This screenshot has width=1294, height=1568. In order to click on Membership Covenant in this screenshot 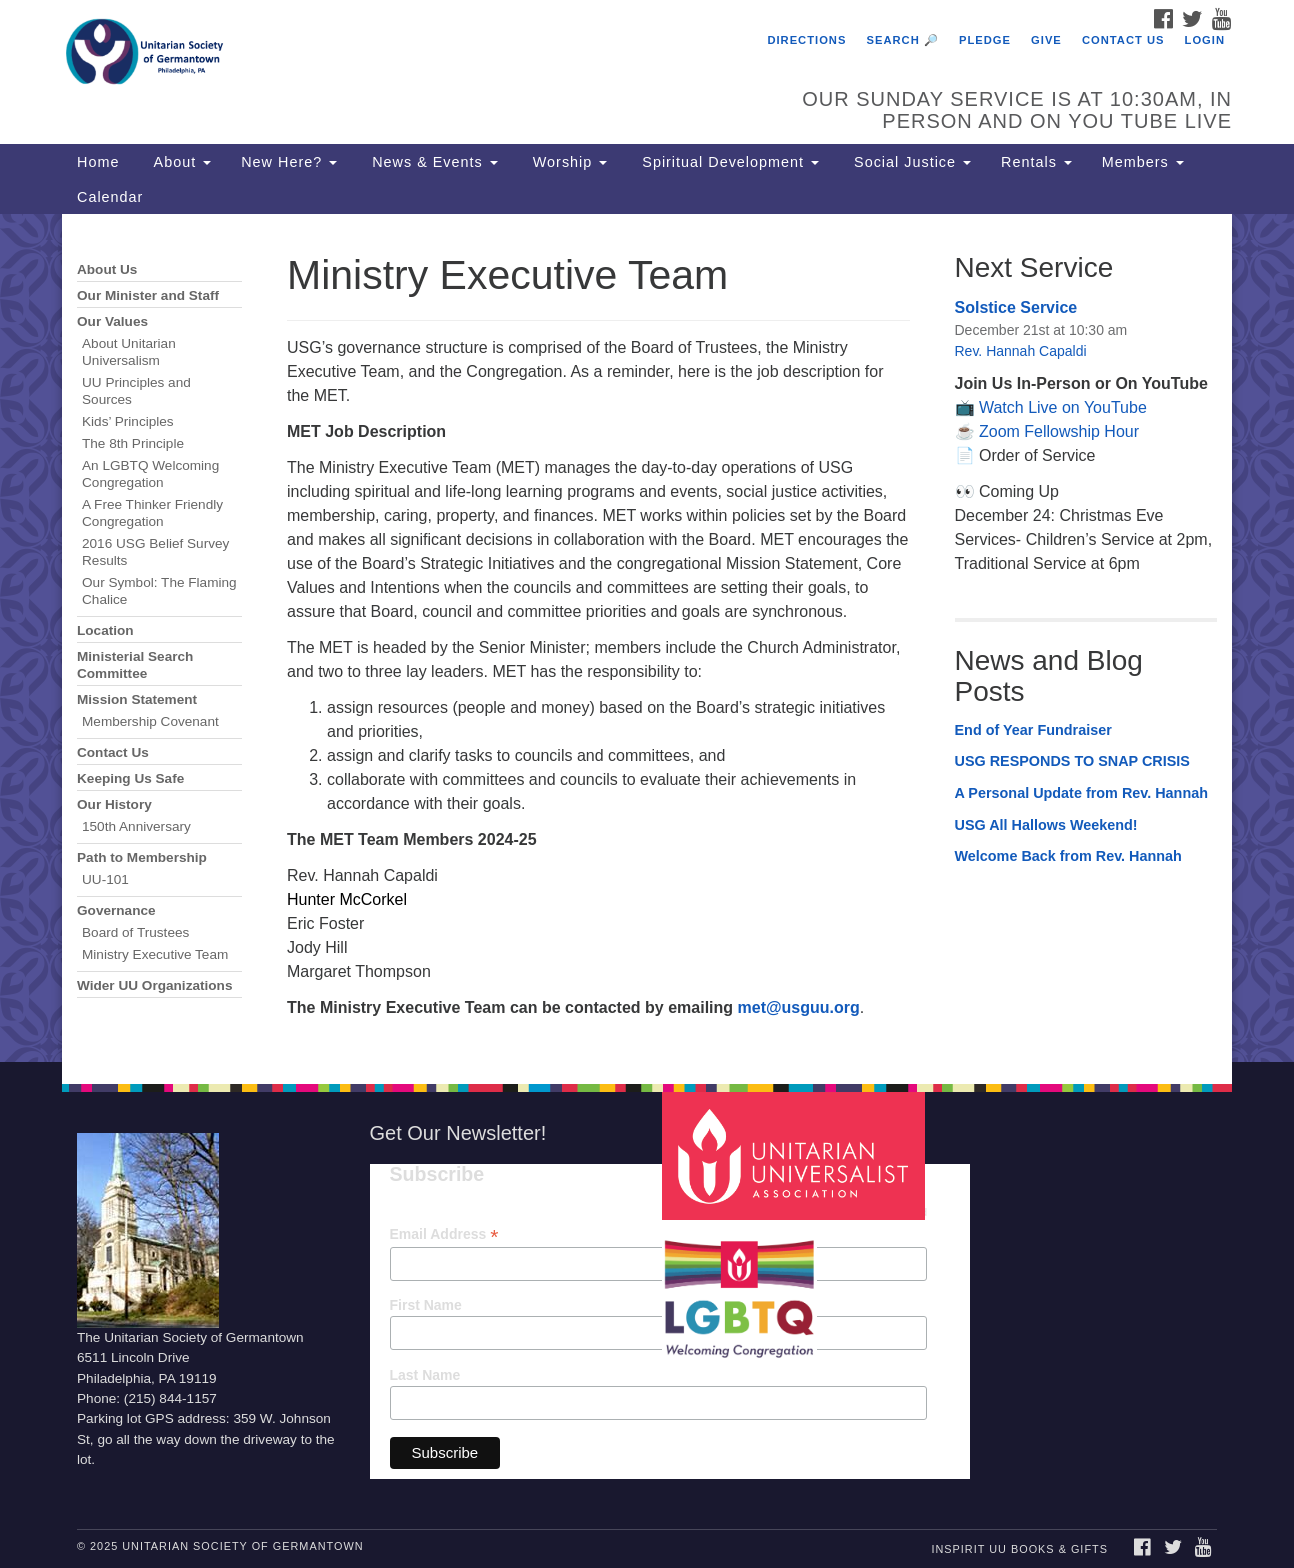, I will do `click(150, 721)`.